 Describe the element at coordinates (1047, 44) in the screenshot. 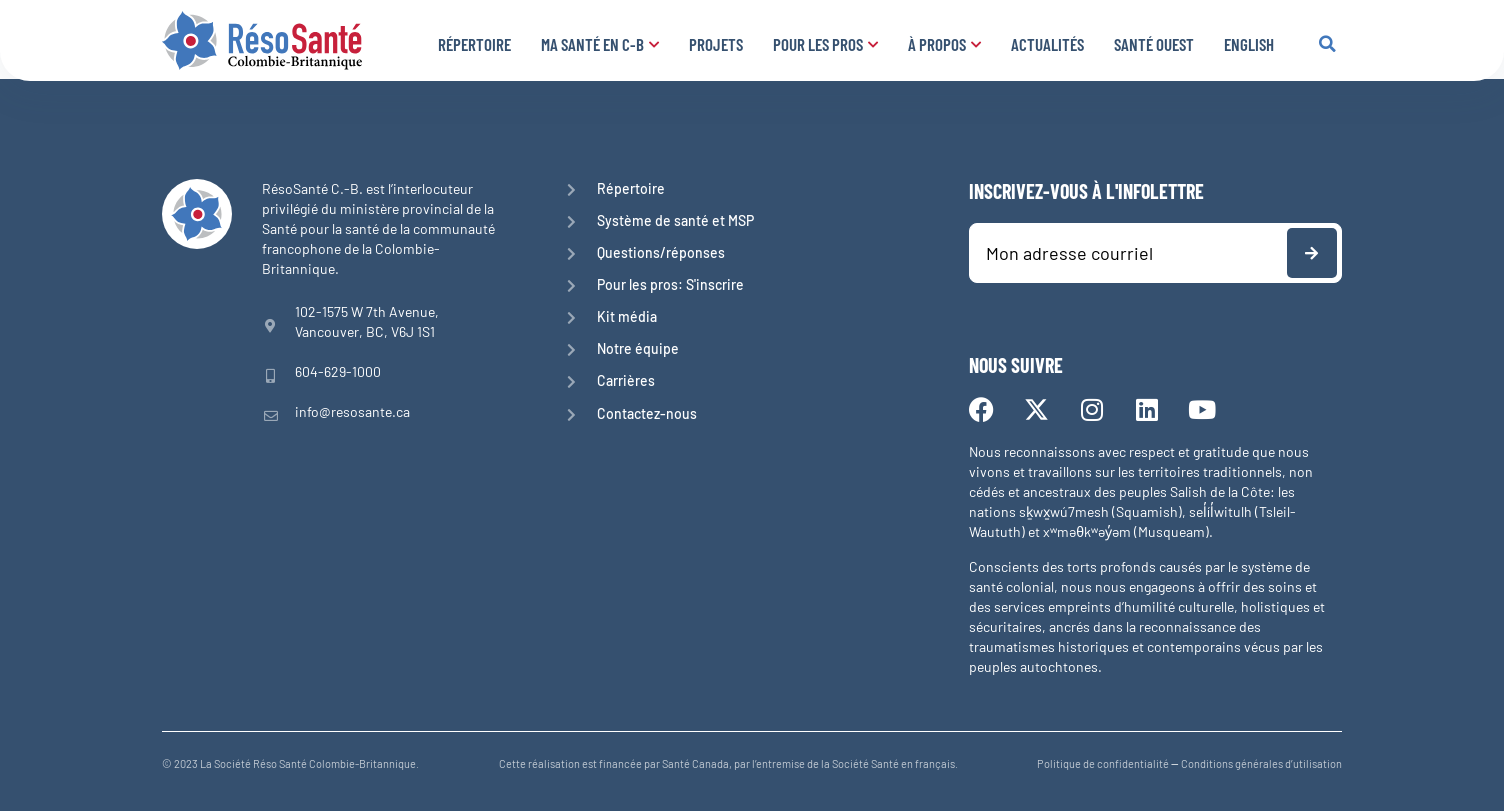

I see `Actualités` at that location.